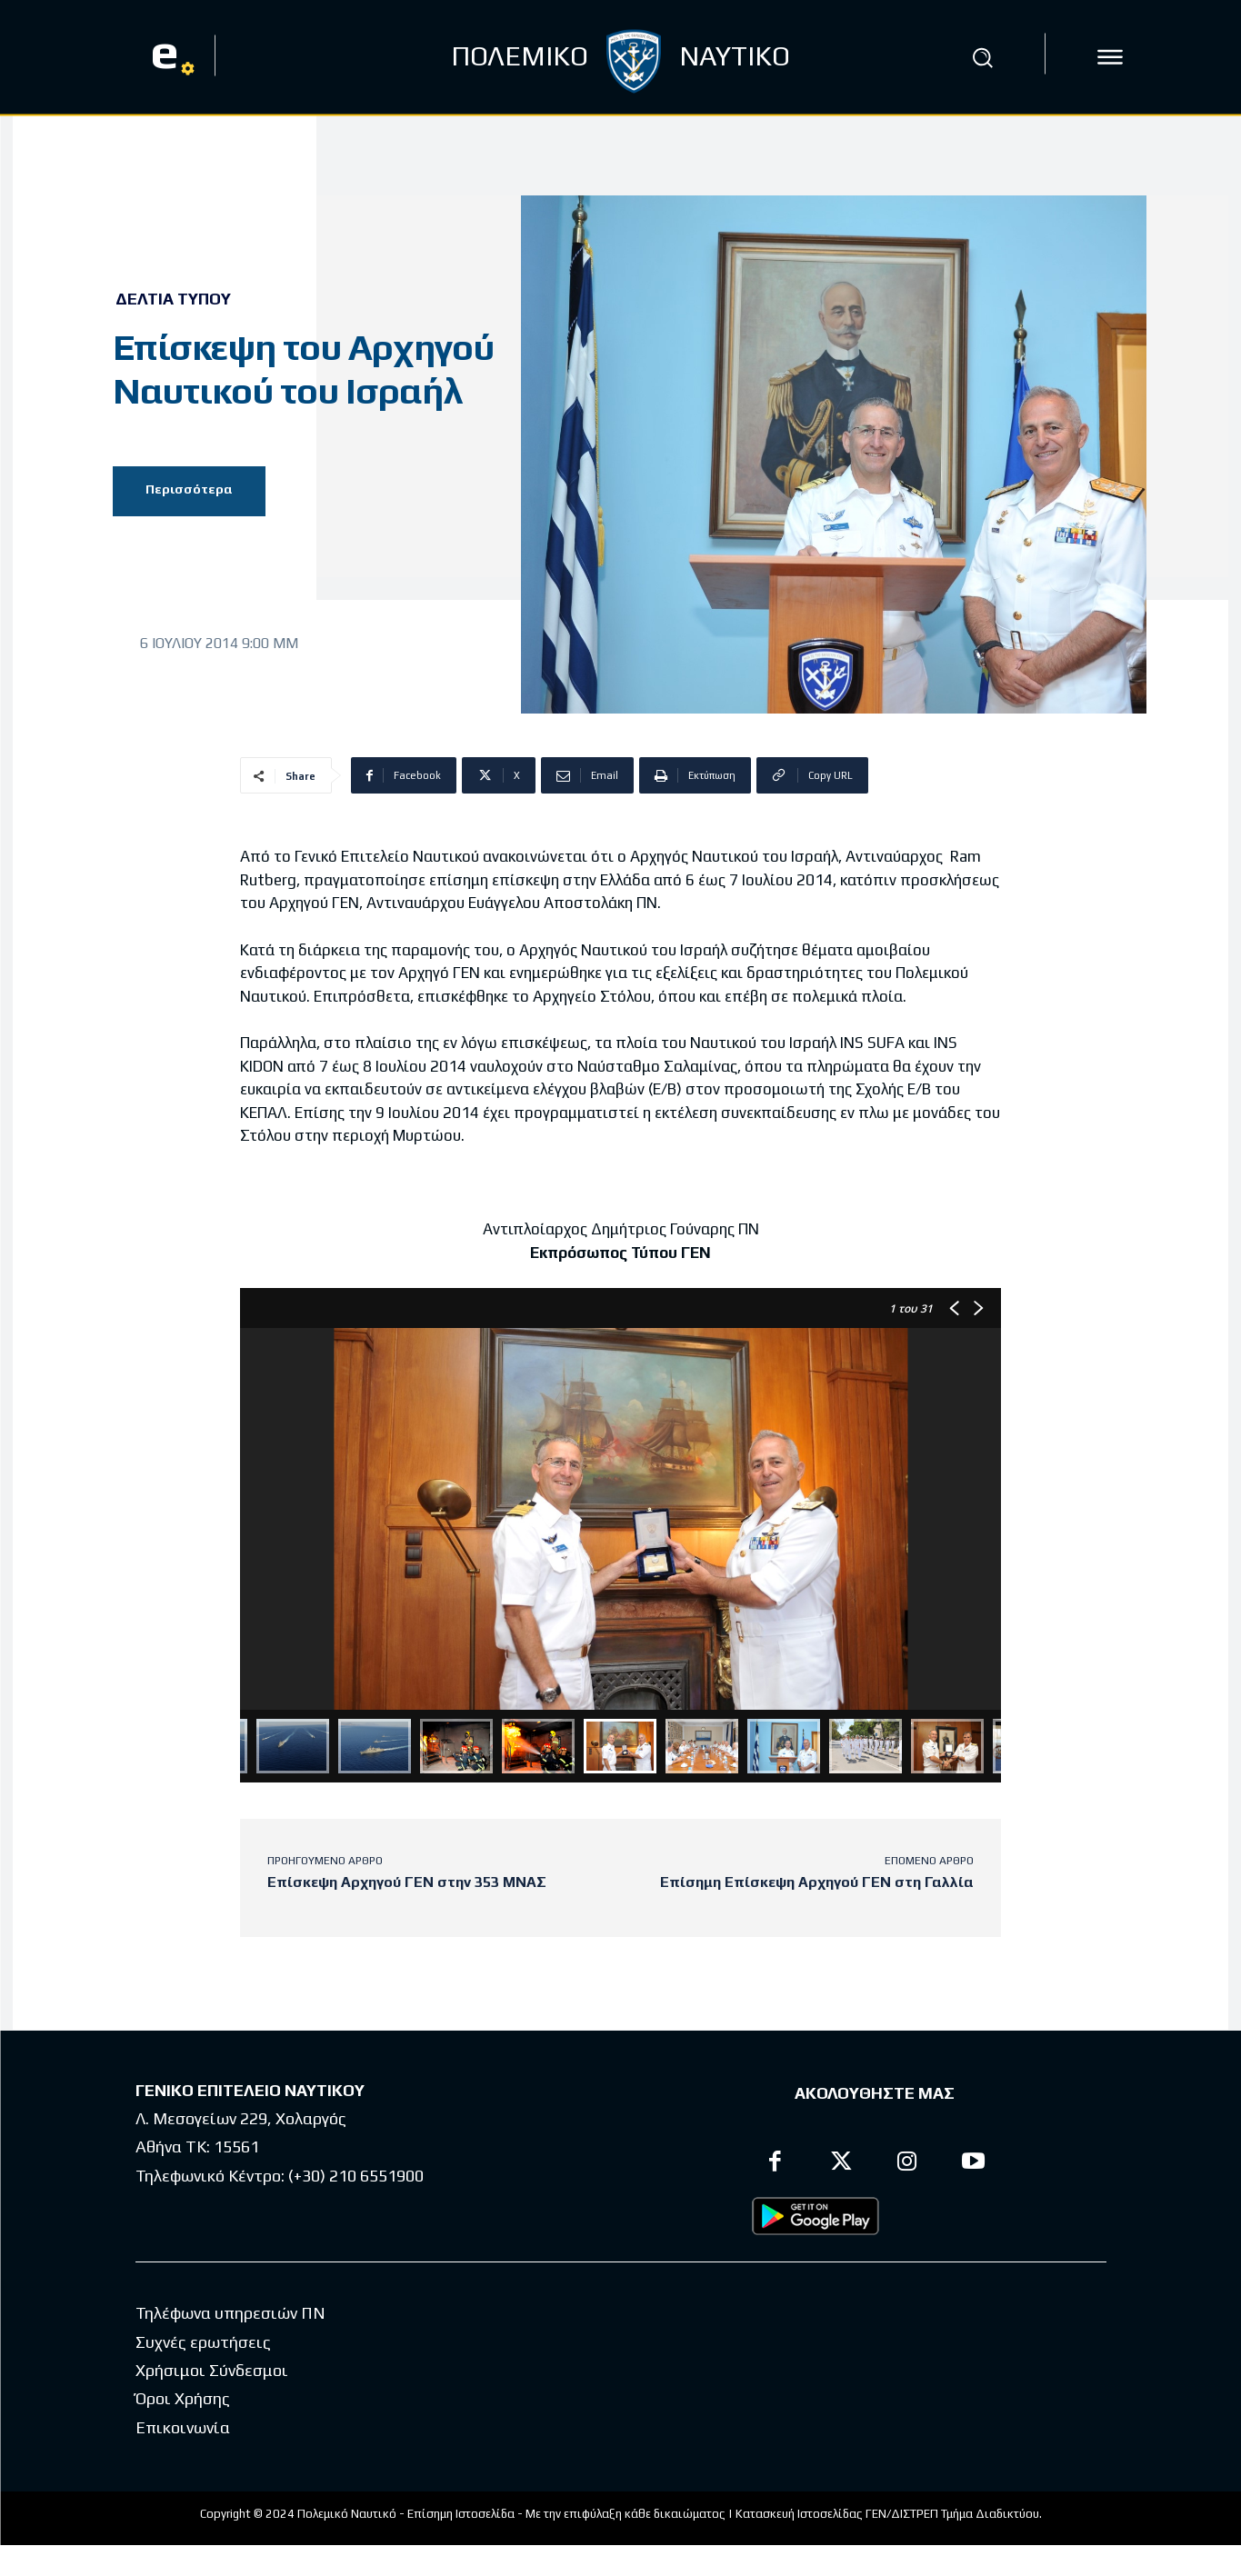 The image size is (1241, 2576). I want to click on Επικοινωνία, so click(182, 2457).